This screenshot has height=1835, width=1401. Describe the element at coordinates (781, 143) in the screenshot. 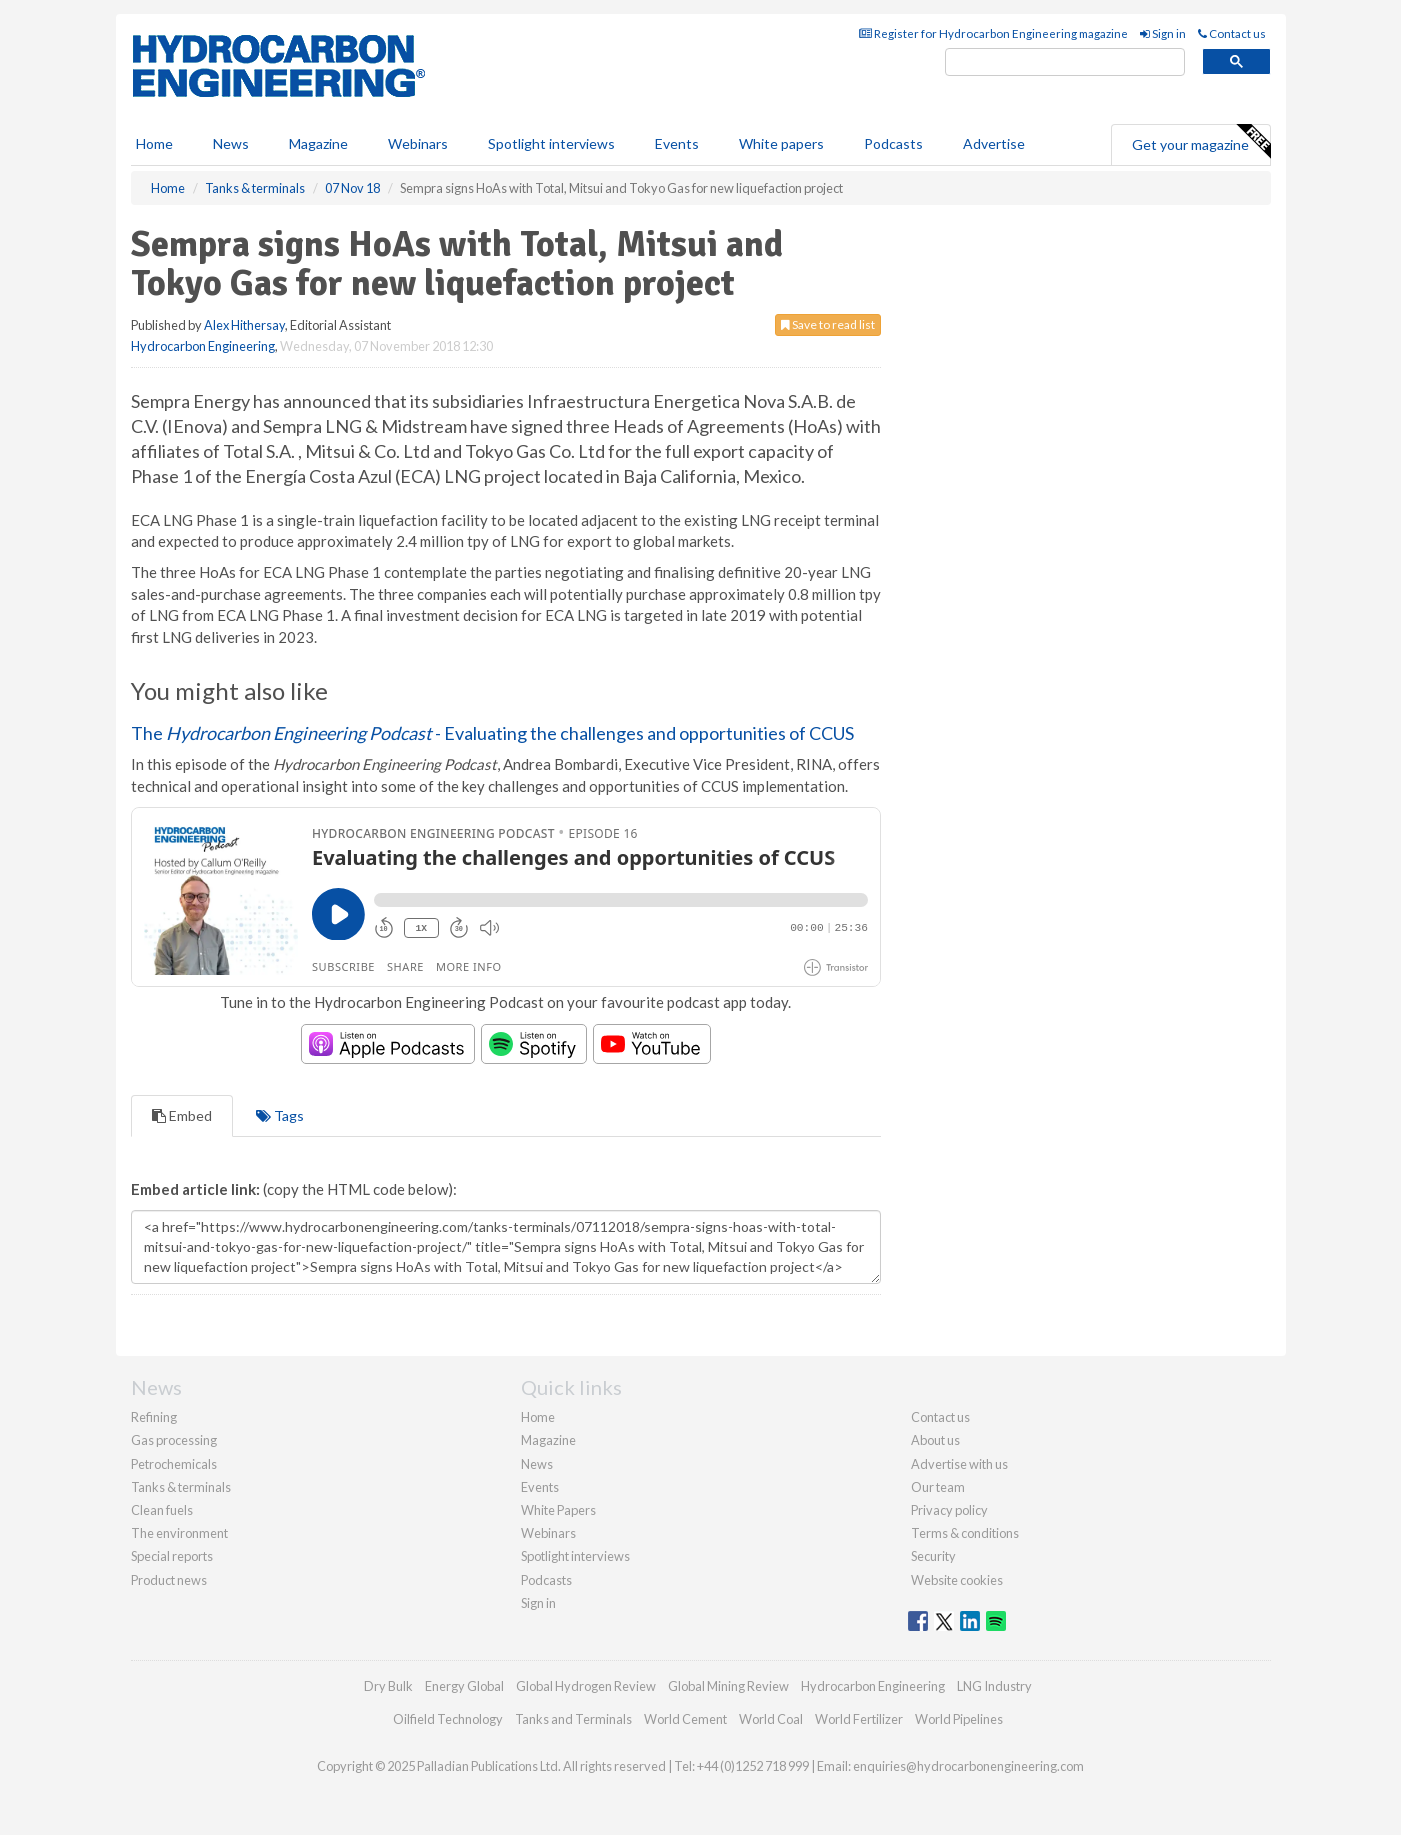

I see `White papers` at that location.